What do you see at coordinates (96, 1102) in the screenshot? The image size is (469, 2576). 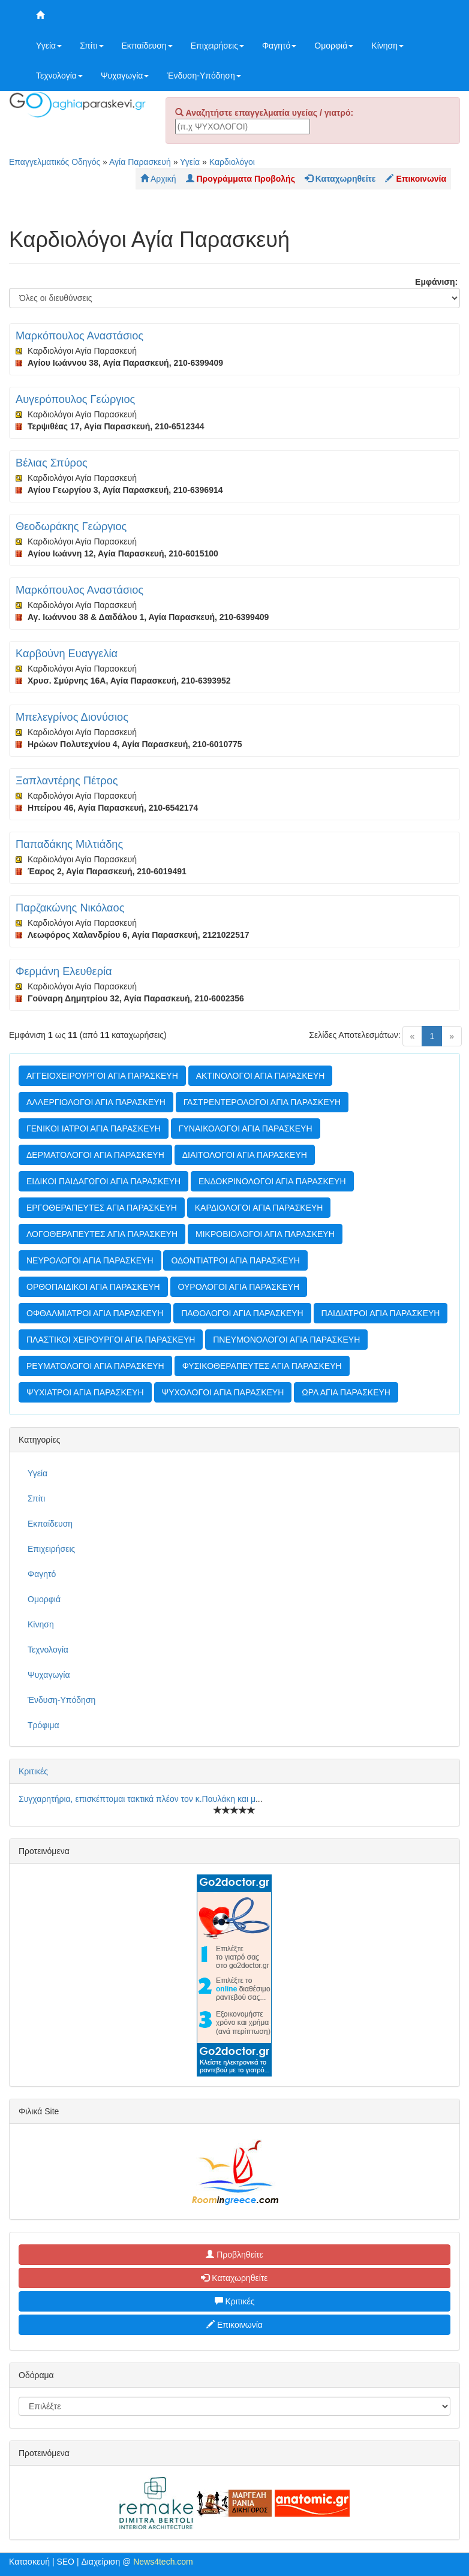 I see `ΑΛΛΕΡΓΙΟΛΟΓΟΙ ΑΓΙΑ ΠΑΡΑΣΚΕΥΗ [button]` at bounding box center [96, 1102].